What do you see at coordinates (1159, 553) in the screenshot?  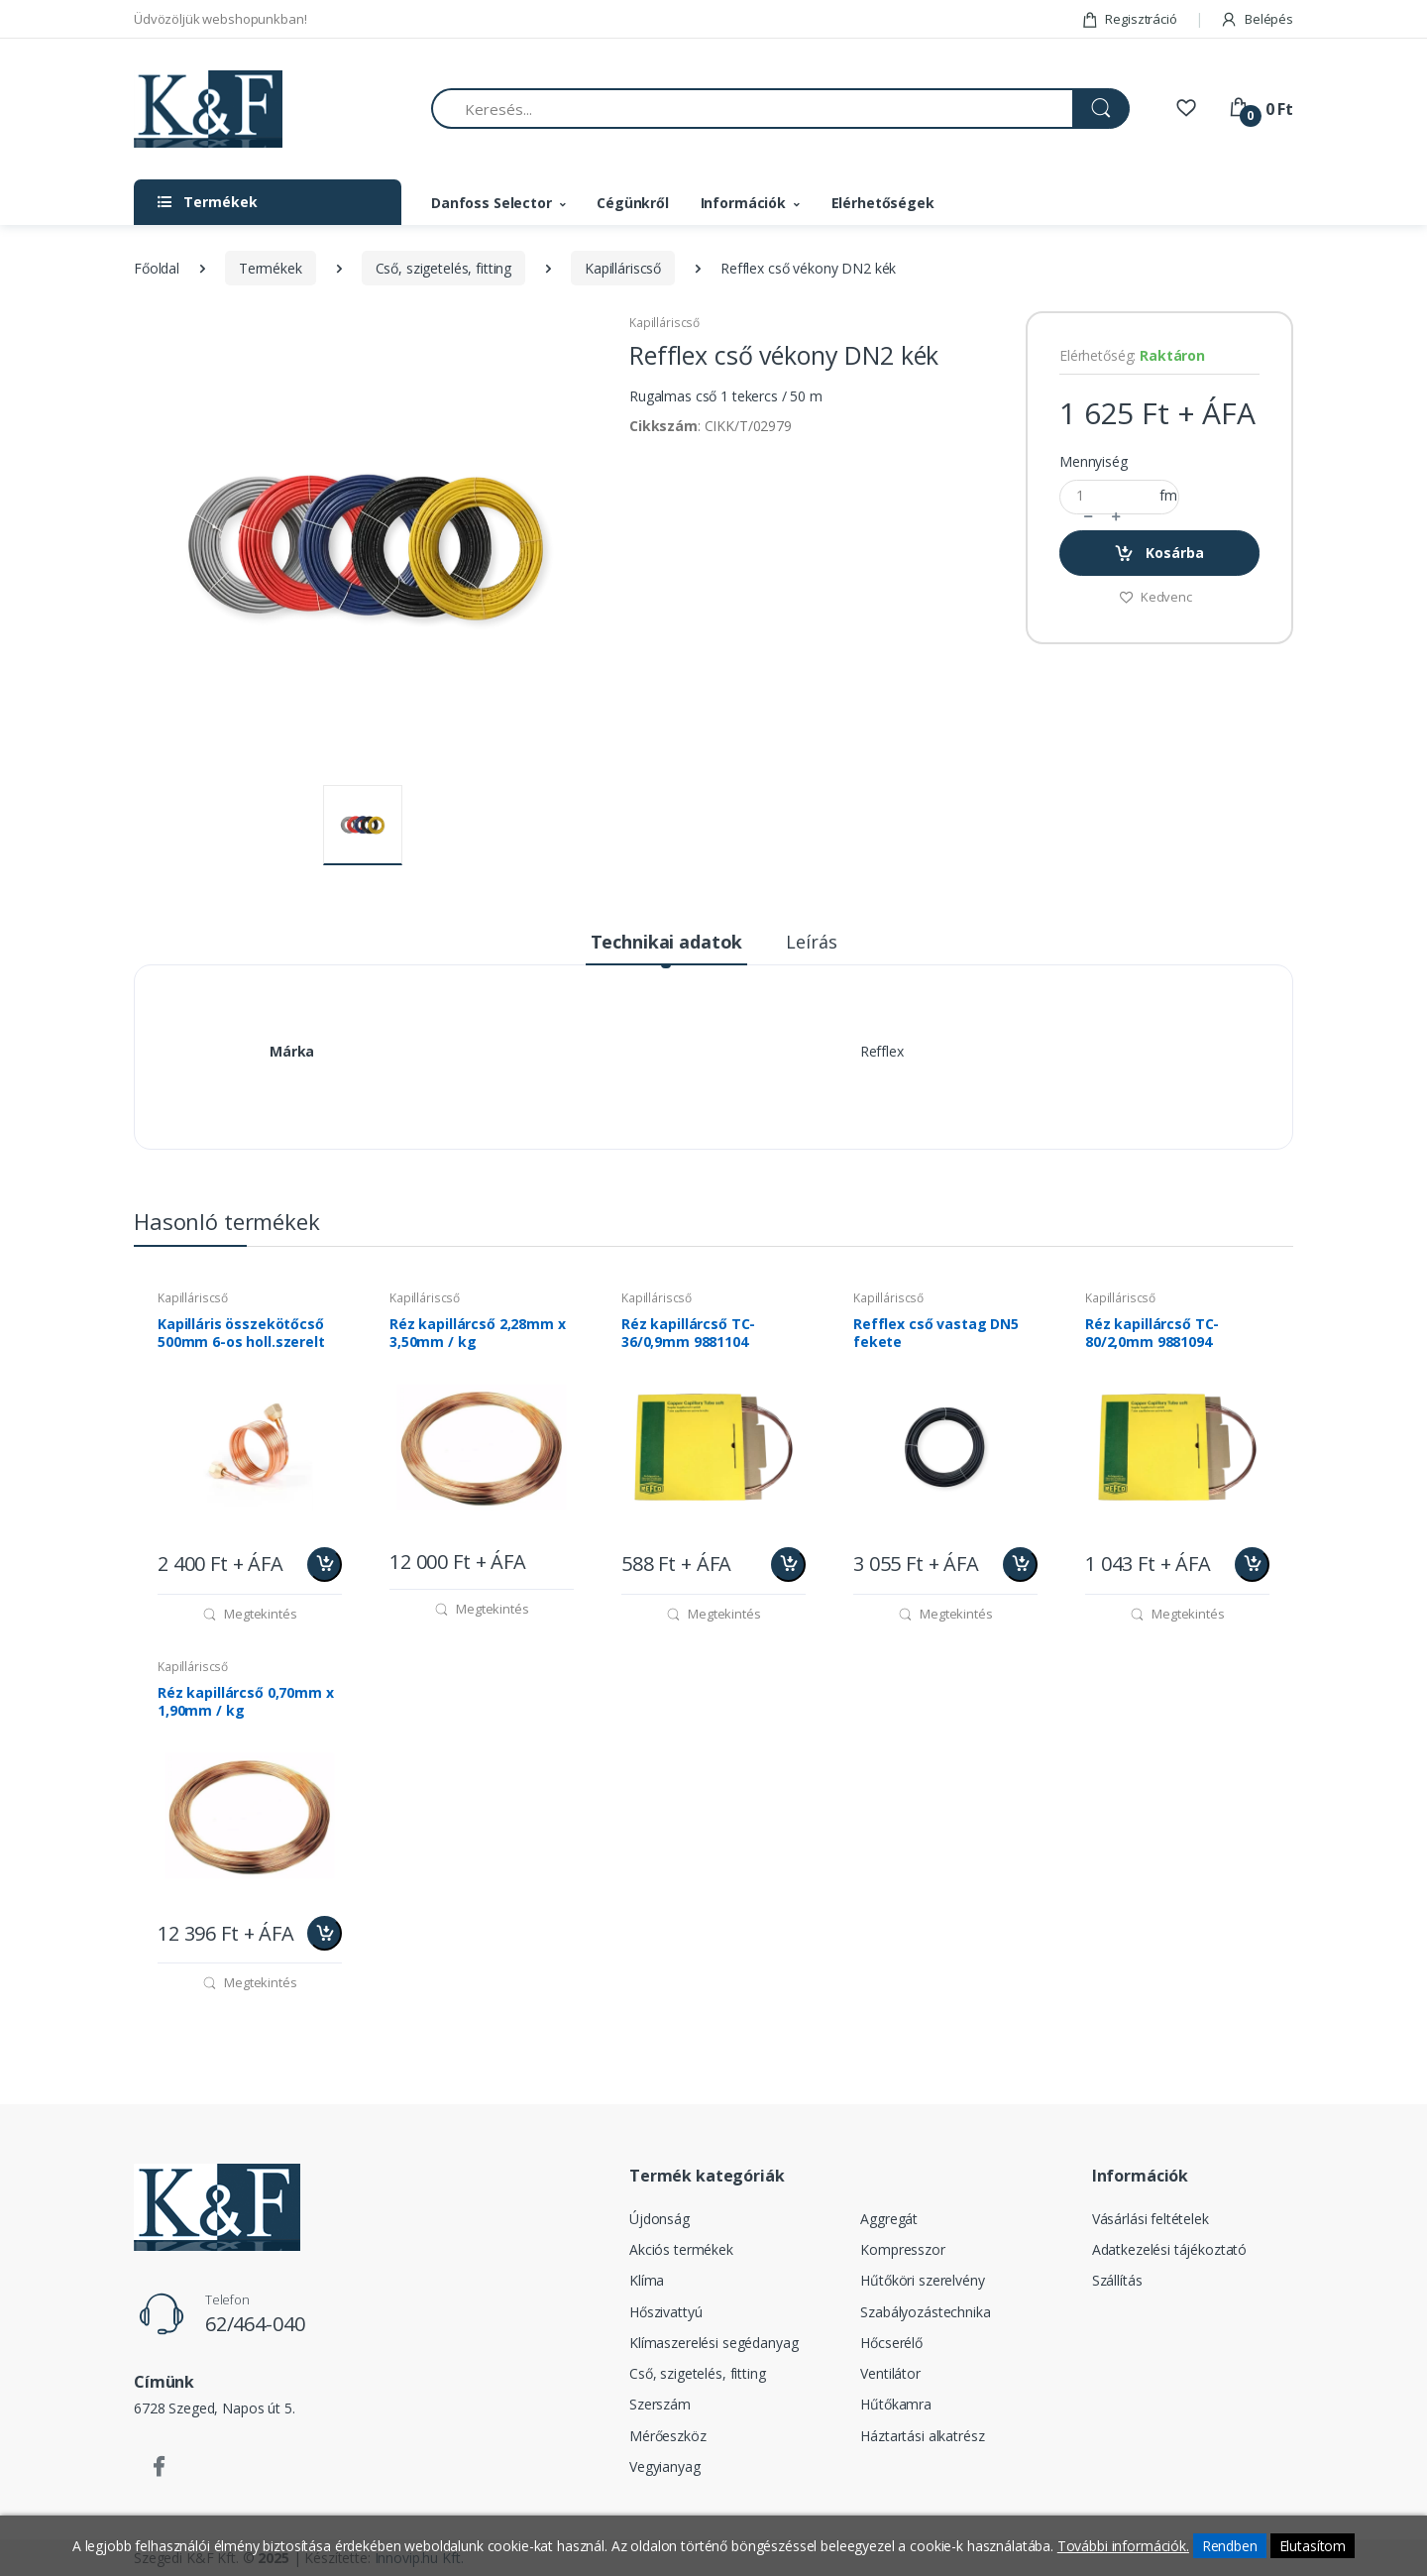 I see `Kosárba` at bounding box center [1159, 553].